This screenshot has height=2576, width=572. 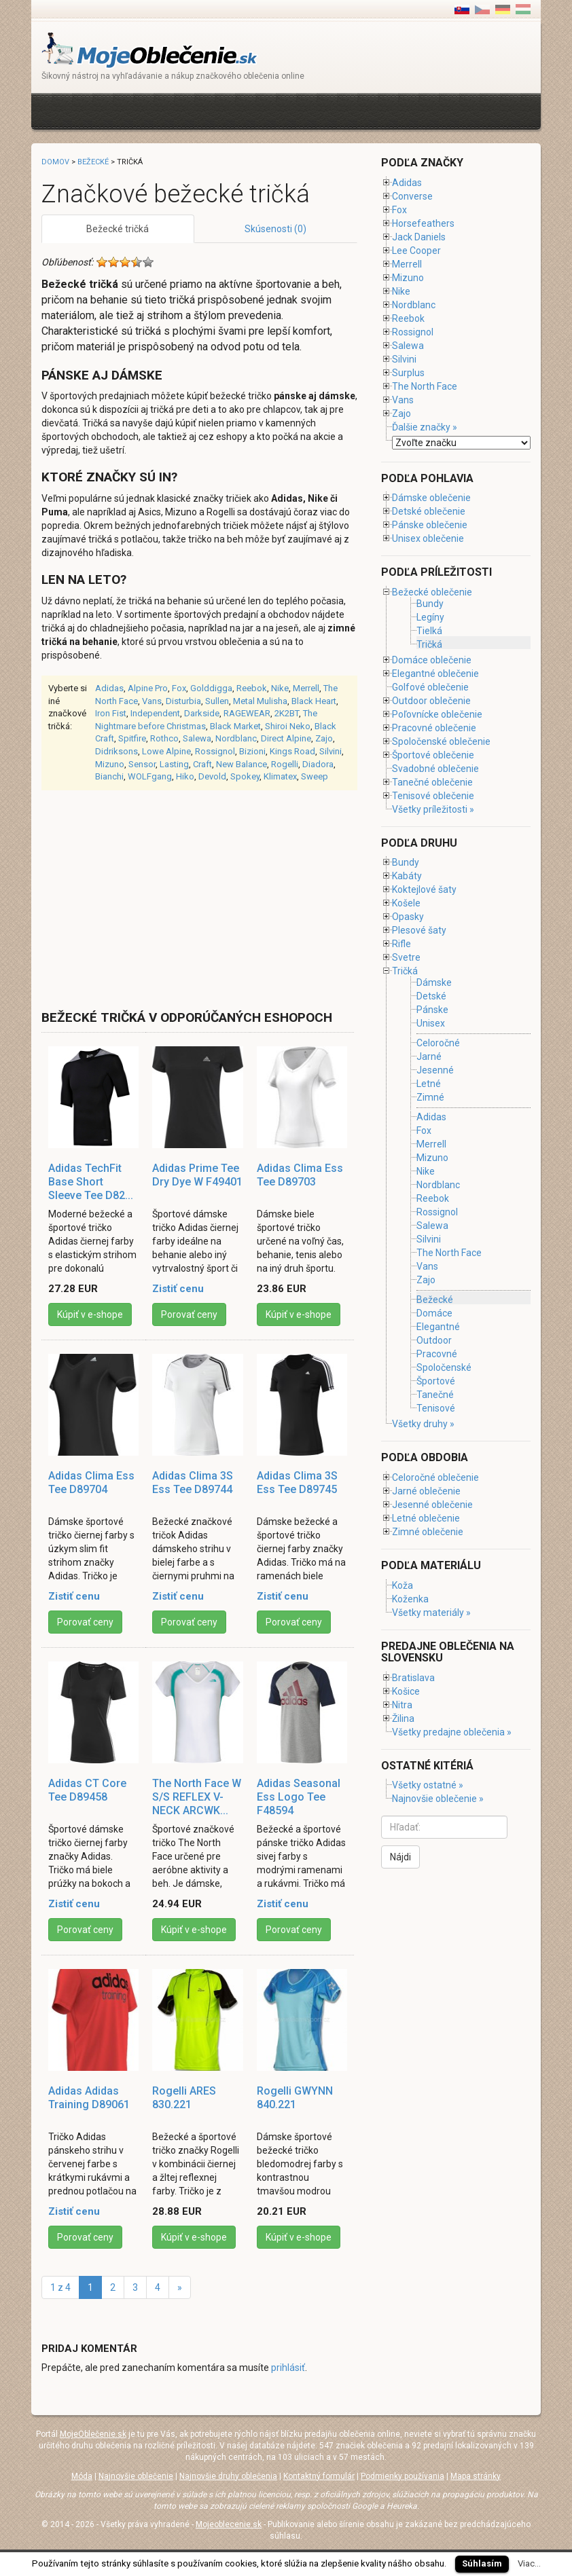 I want to click on Unisex oblečenie, so click(x=428, y=538).